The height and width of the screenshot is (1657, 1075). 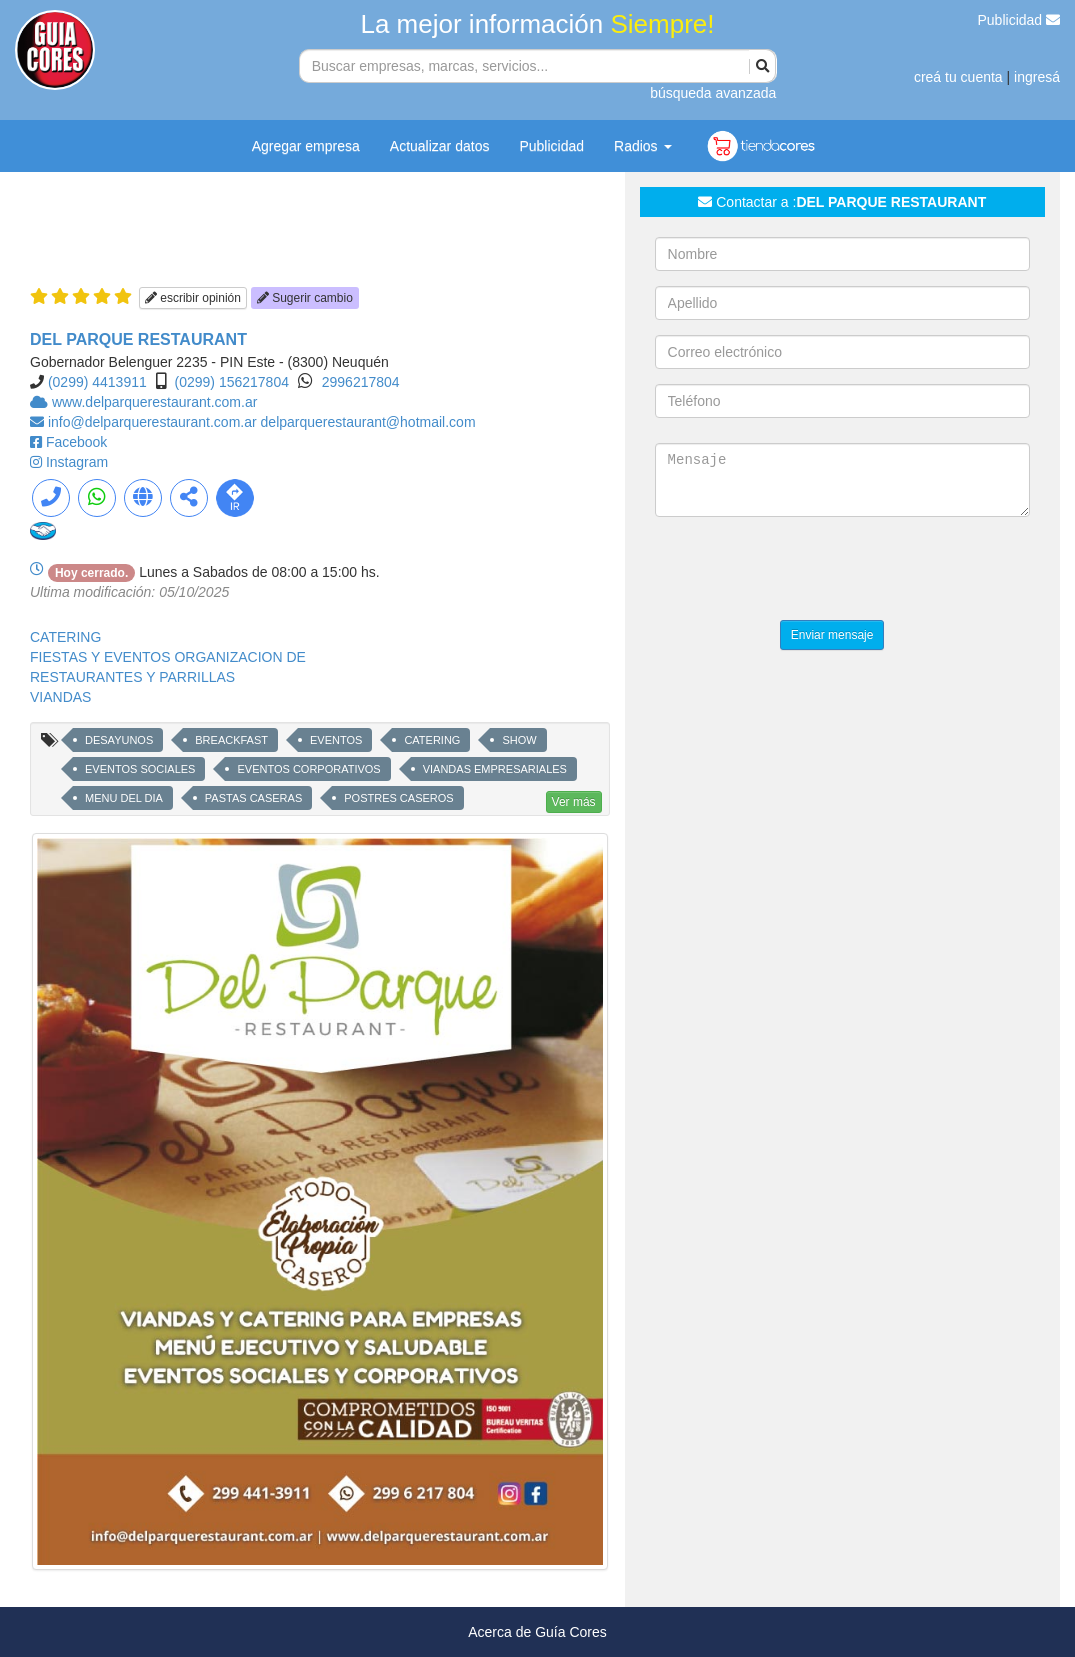 What do you see at coordinates (807, 571) in the screenshot?
I see `[presentation]` at bounding box center [807, 571].